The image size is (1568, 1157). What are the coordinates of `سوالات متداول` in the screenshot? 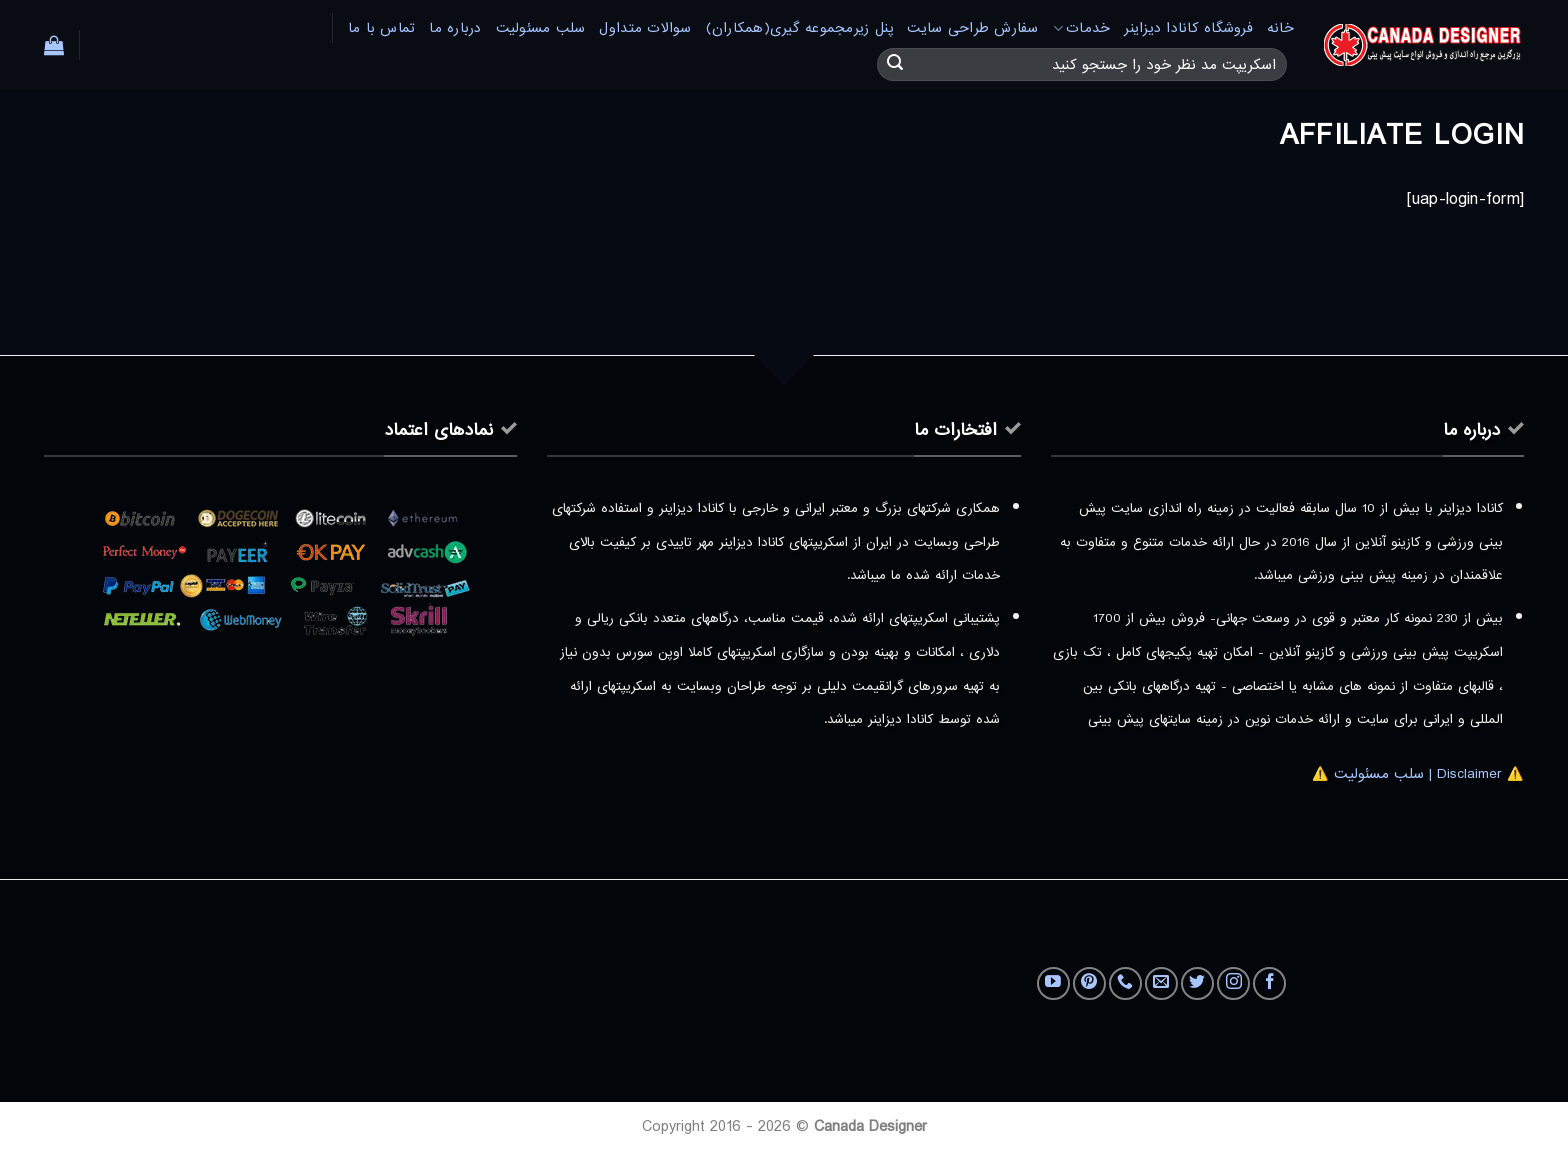 It's located at (645, 28).